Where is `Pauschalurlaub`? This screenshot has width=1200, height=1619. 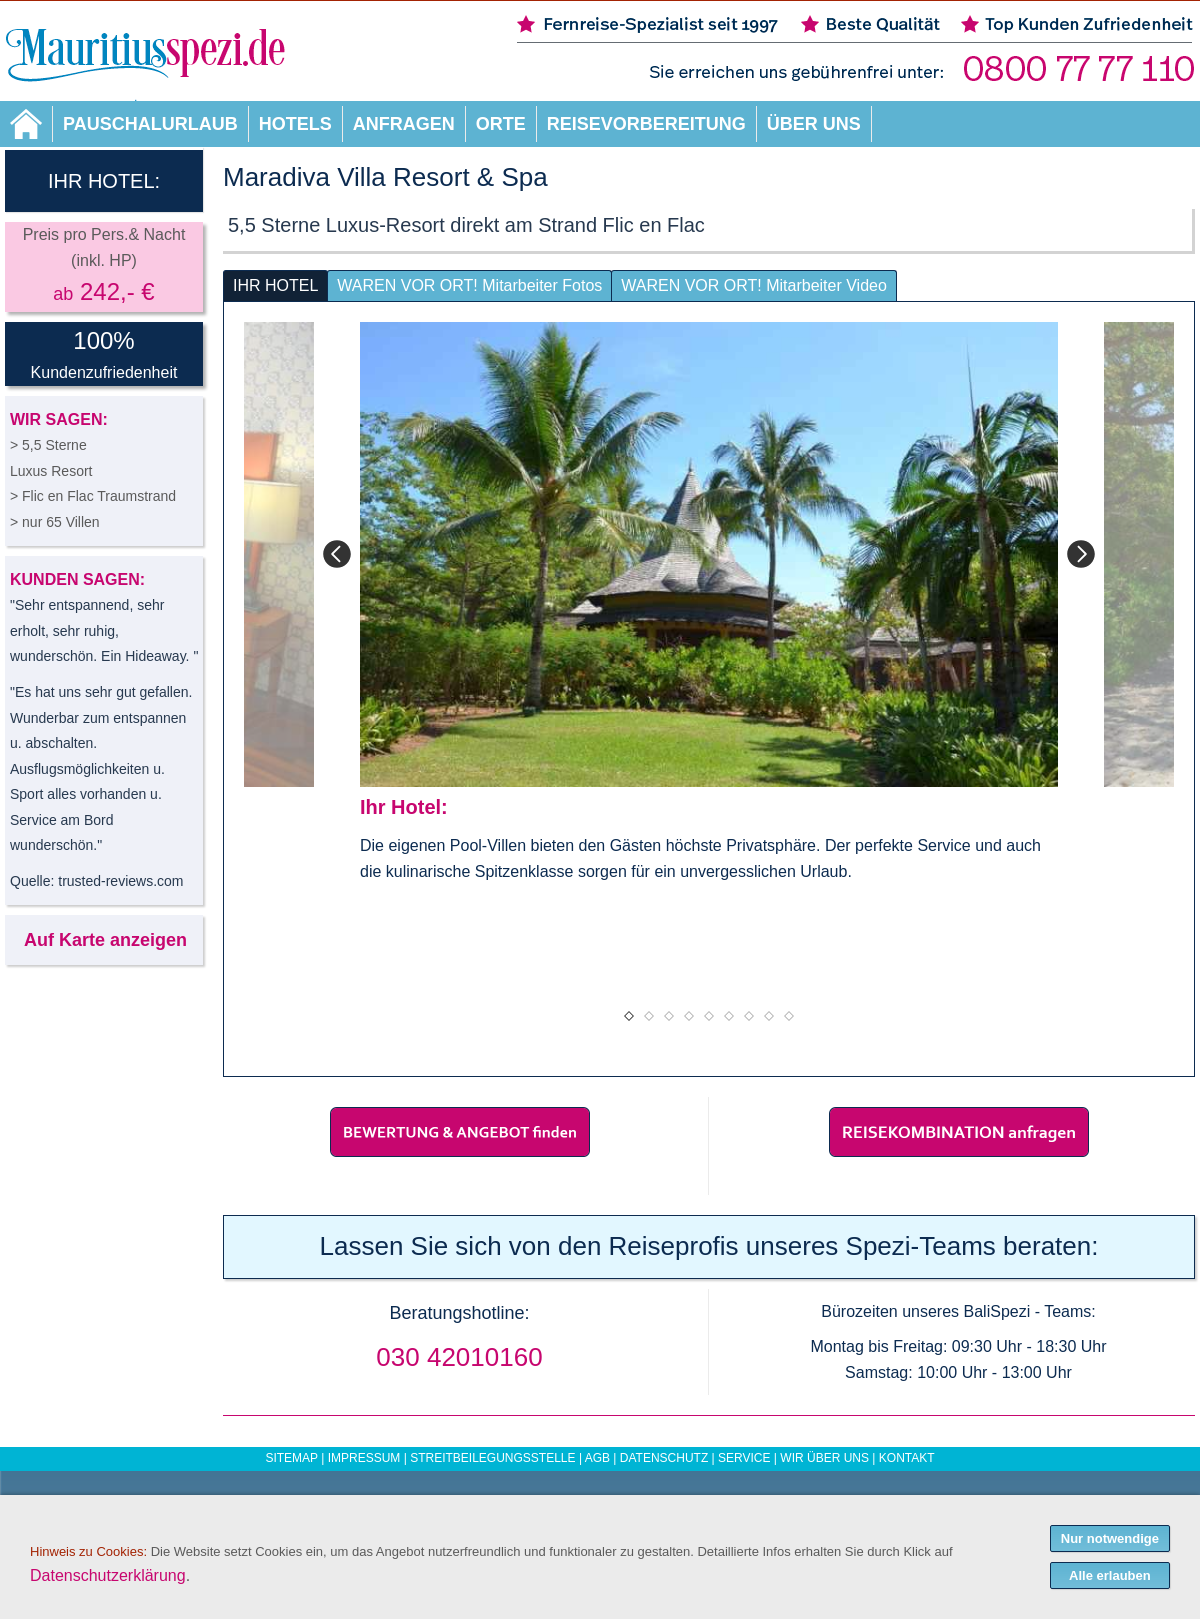 Pauschalurlaub is located at coordinates (150, 124).